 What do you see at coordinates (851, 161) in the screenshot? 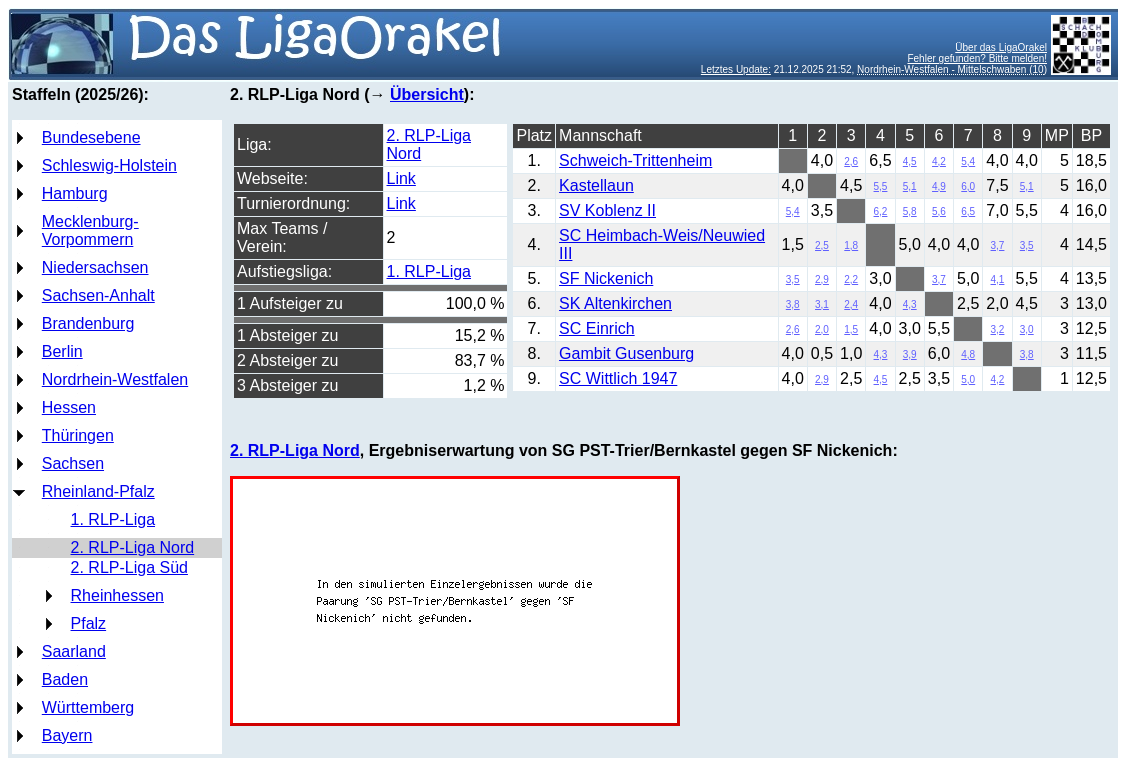
I see `2,6` at bounding box center [851, 161].